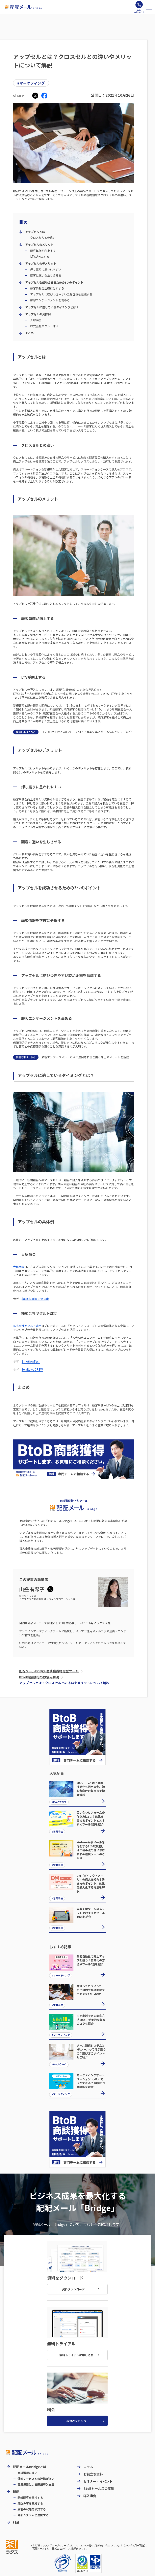 The height and width of the screenshot is (2576, 155). Describe the element at coordinates (61, 294) in the screenshot. I see `アップセルに結びつきやすい製品企画を意識する` at that location.